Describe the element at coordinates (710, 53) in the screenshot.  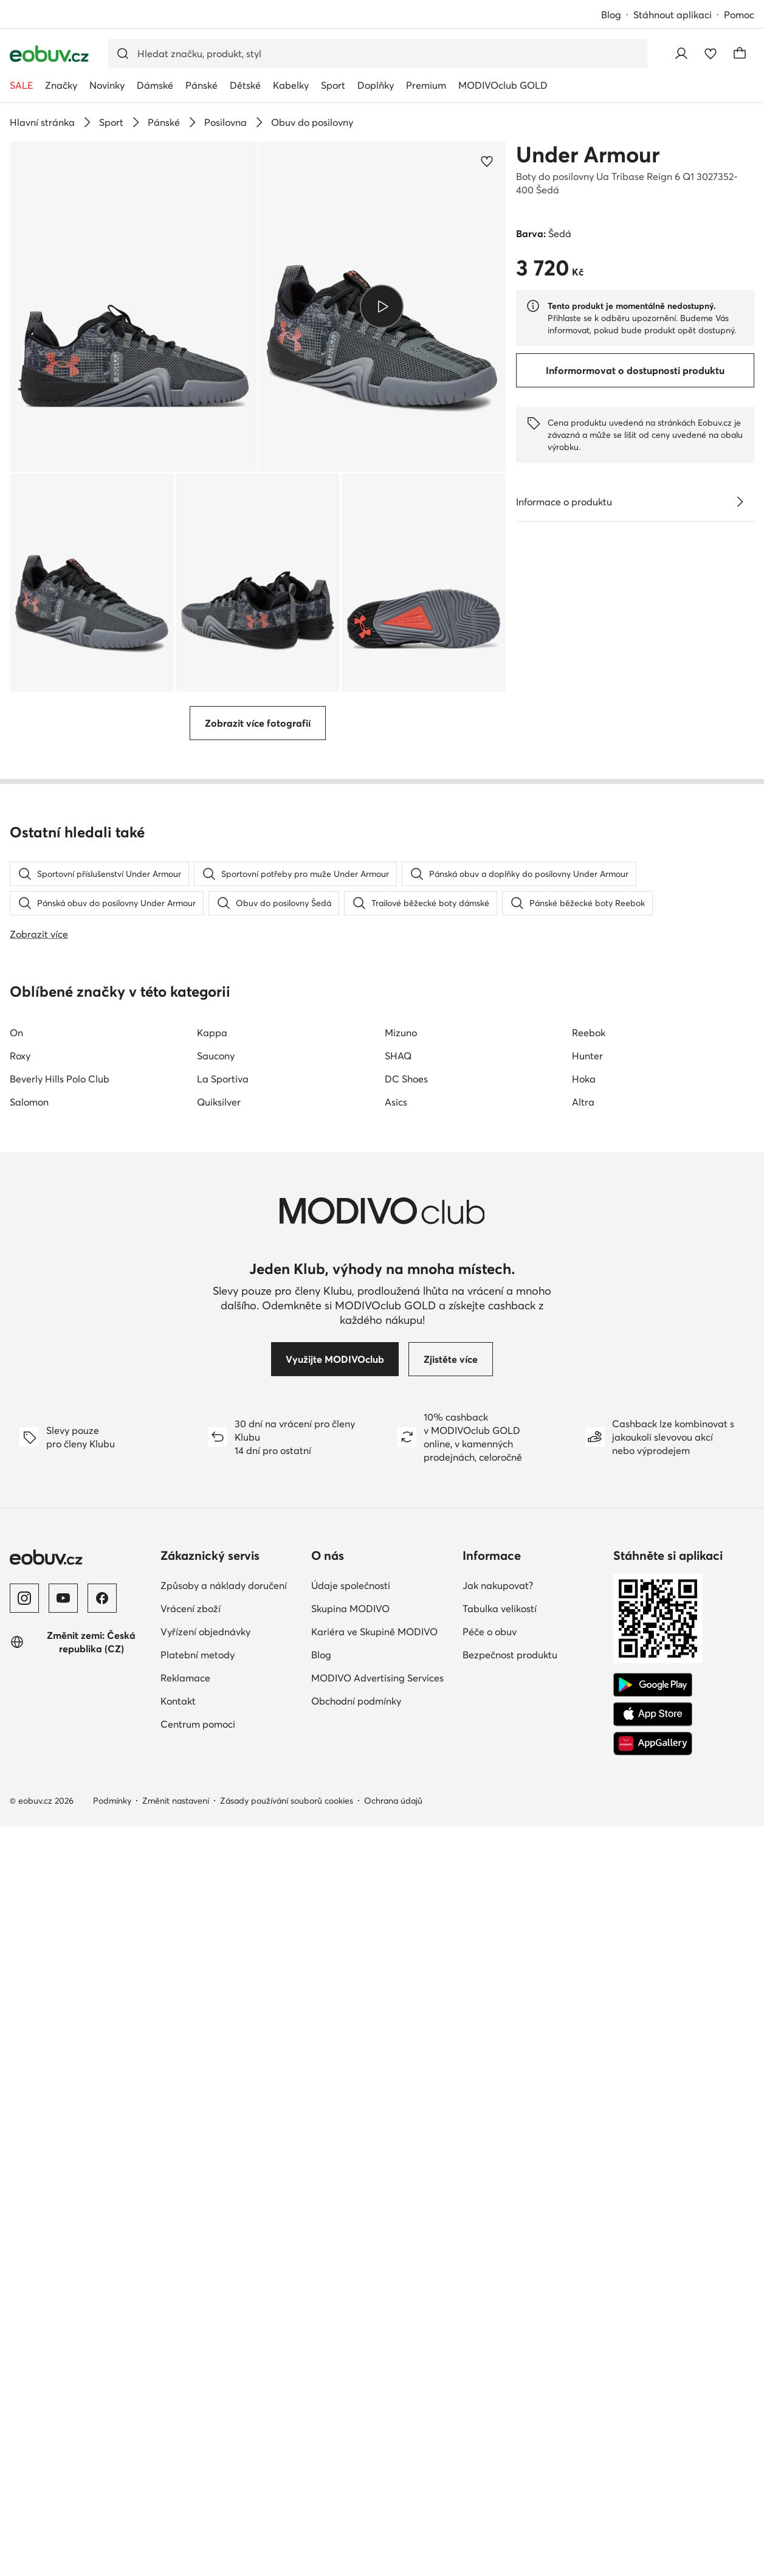
I see `[Oblíbené]` at that location.